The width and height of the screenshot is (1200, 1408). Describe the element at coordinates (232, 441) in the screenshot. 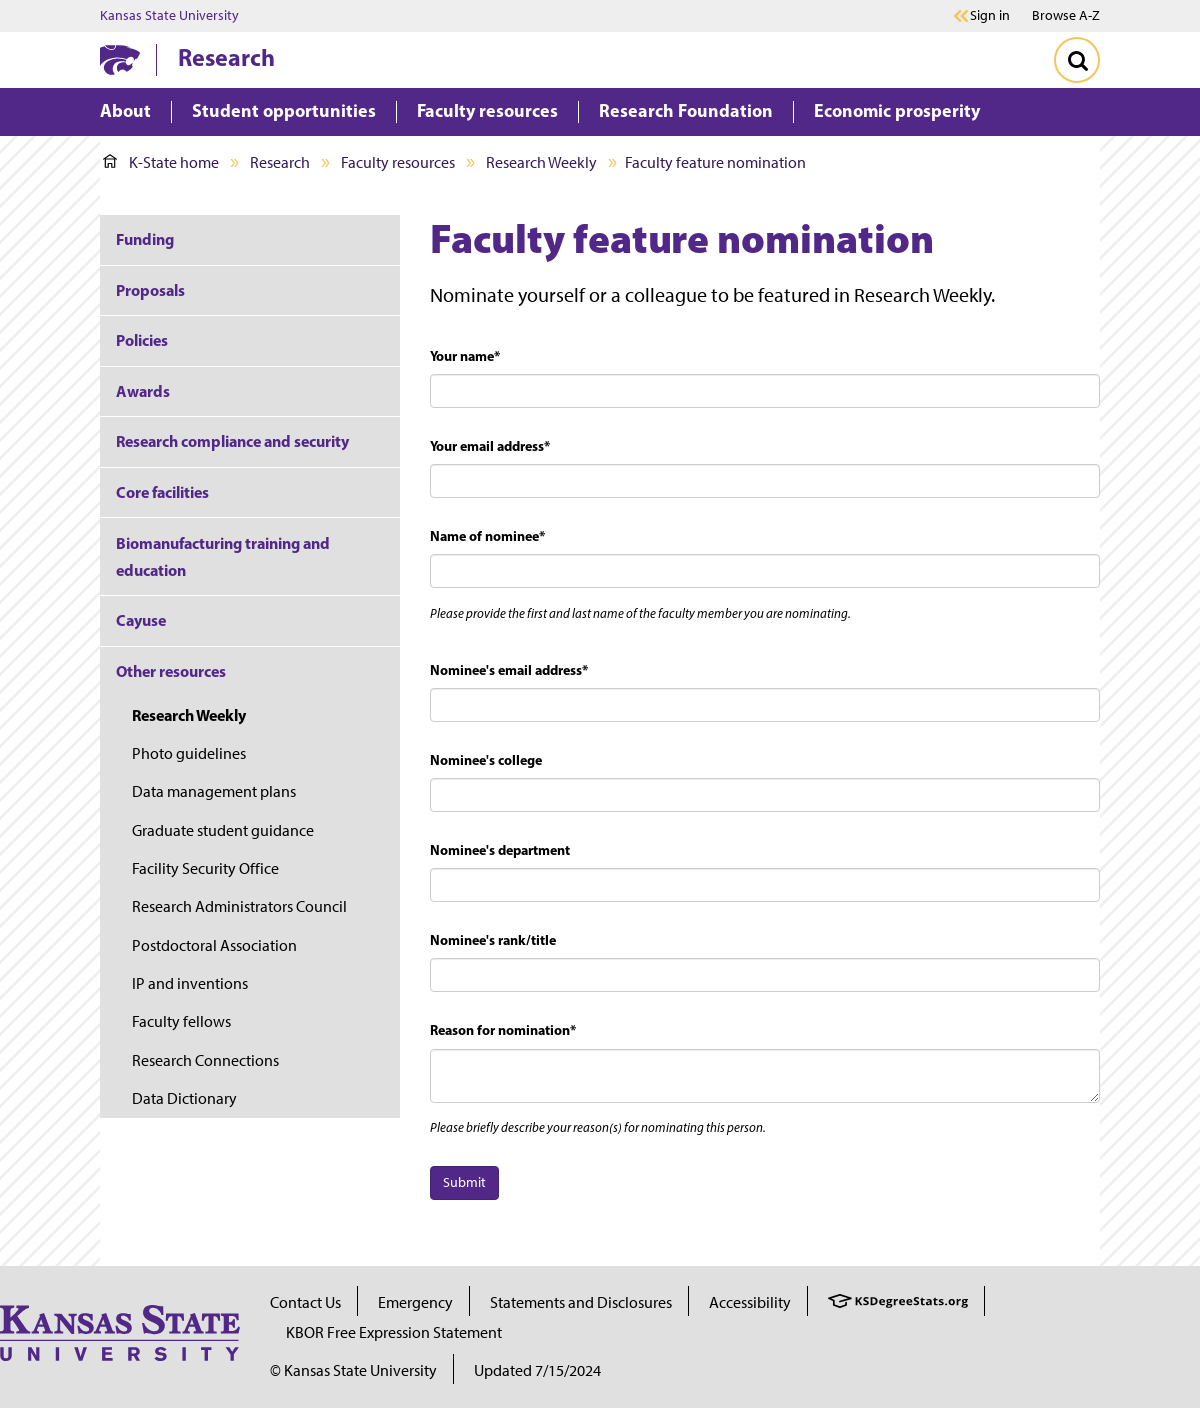

I see `Research compliance and security` at that location.